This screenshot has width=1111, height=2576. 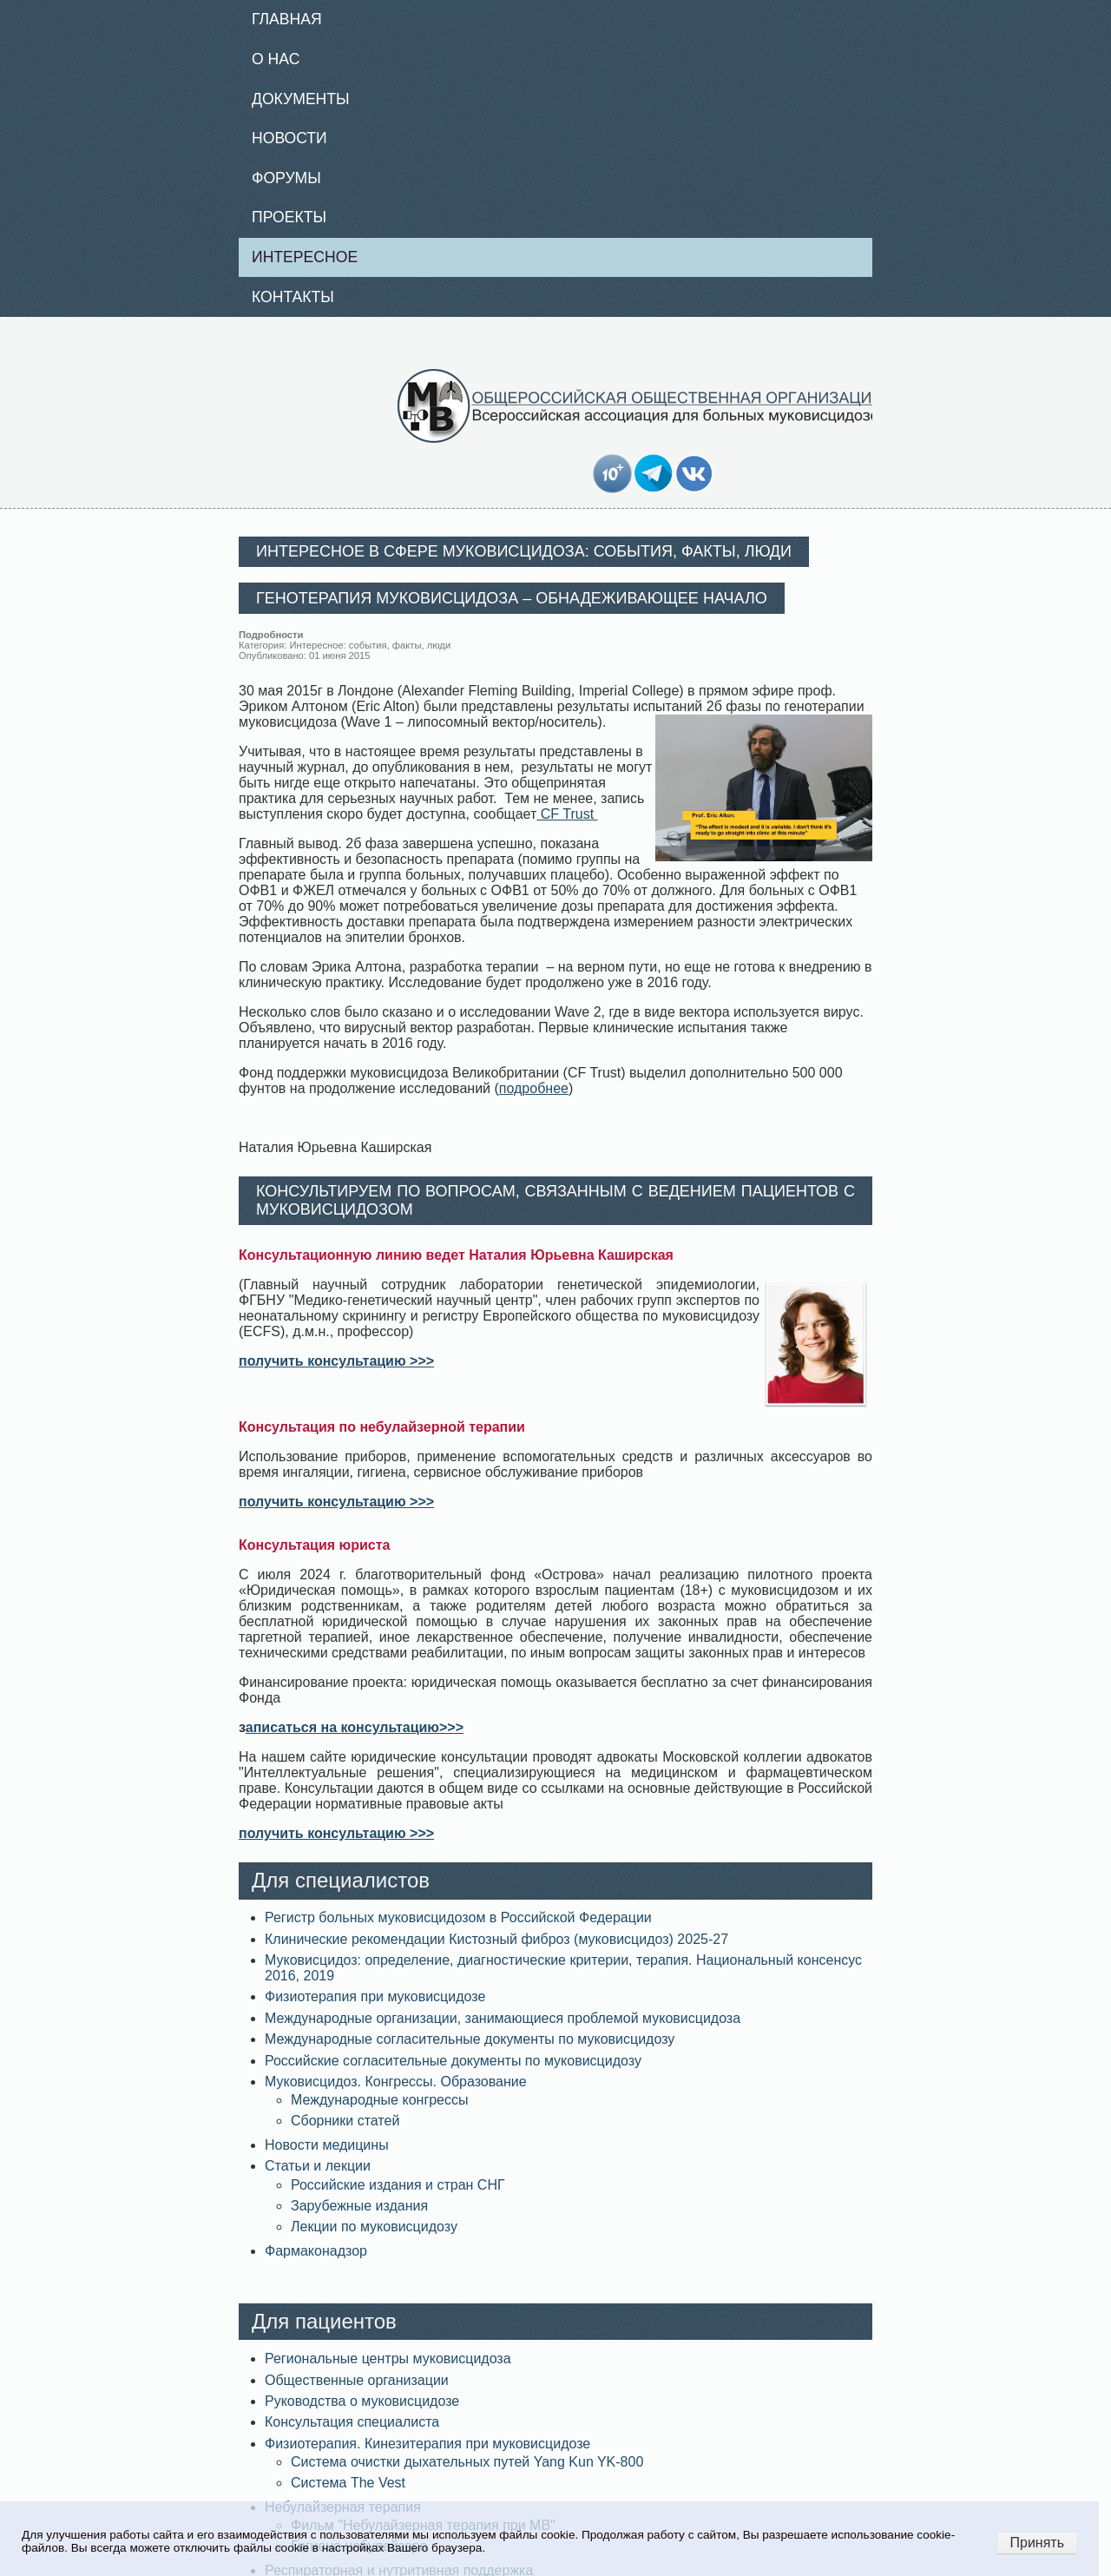 I want to click on Контакты, so click(x=293, y=297).